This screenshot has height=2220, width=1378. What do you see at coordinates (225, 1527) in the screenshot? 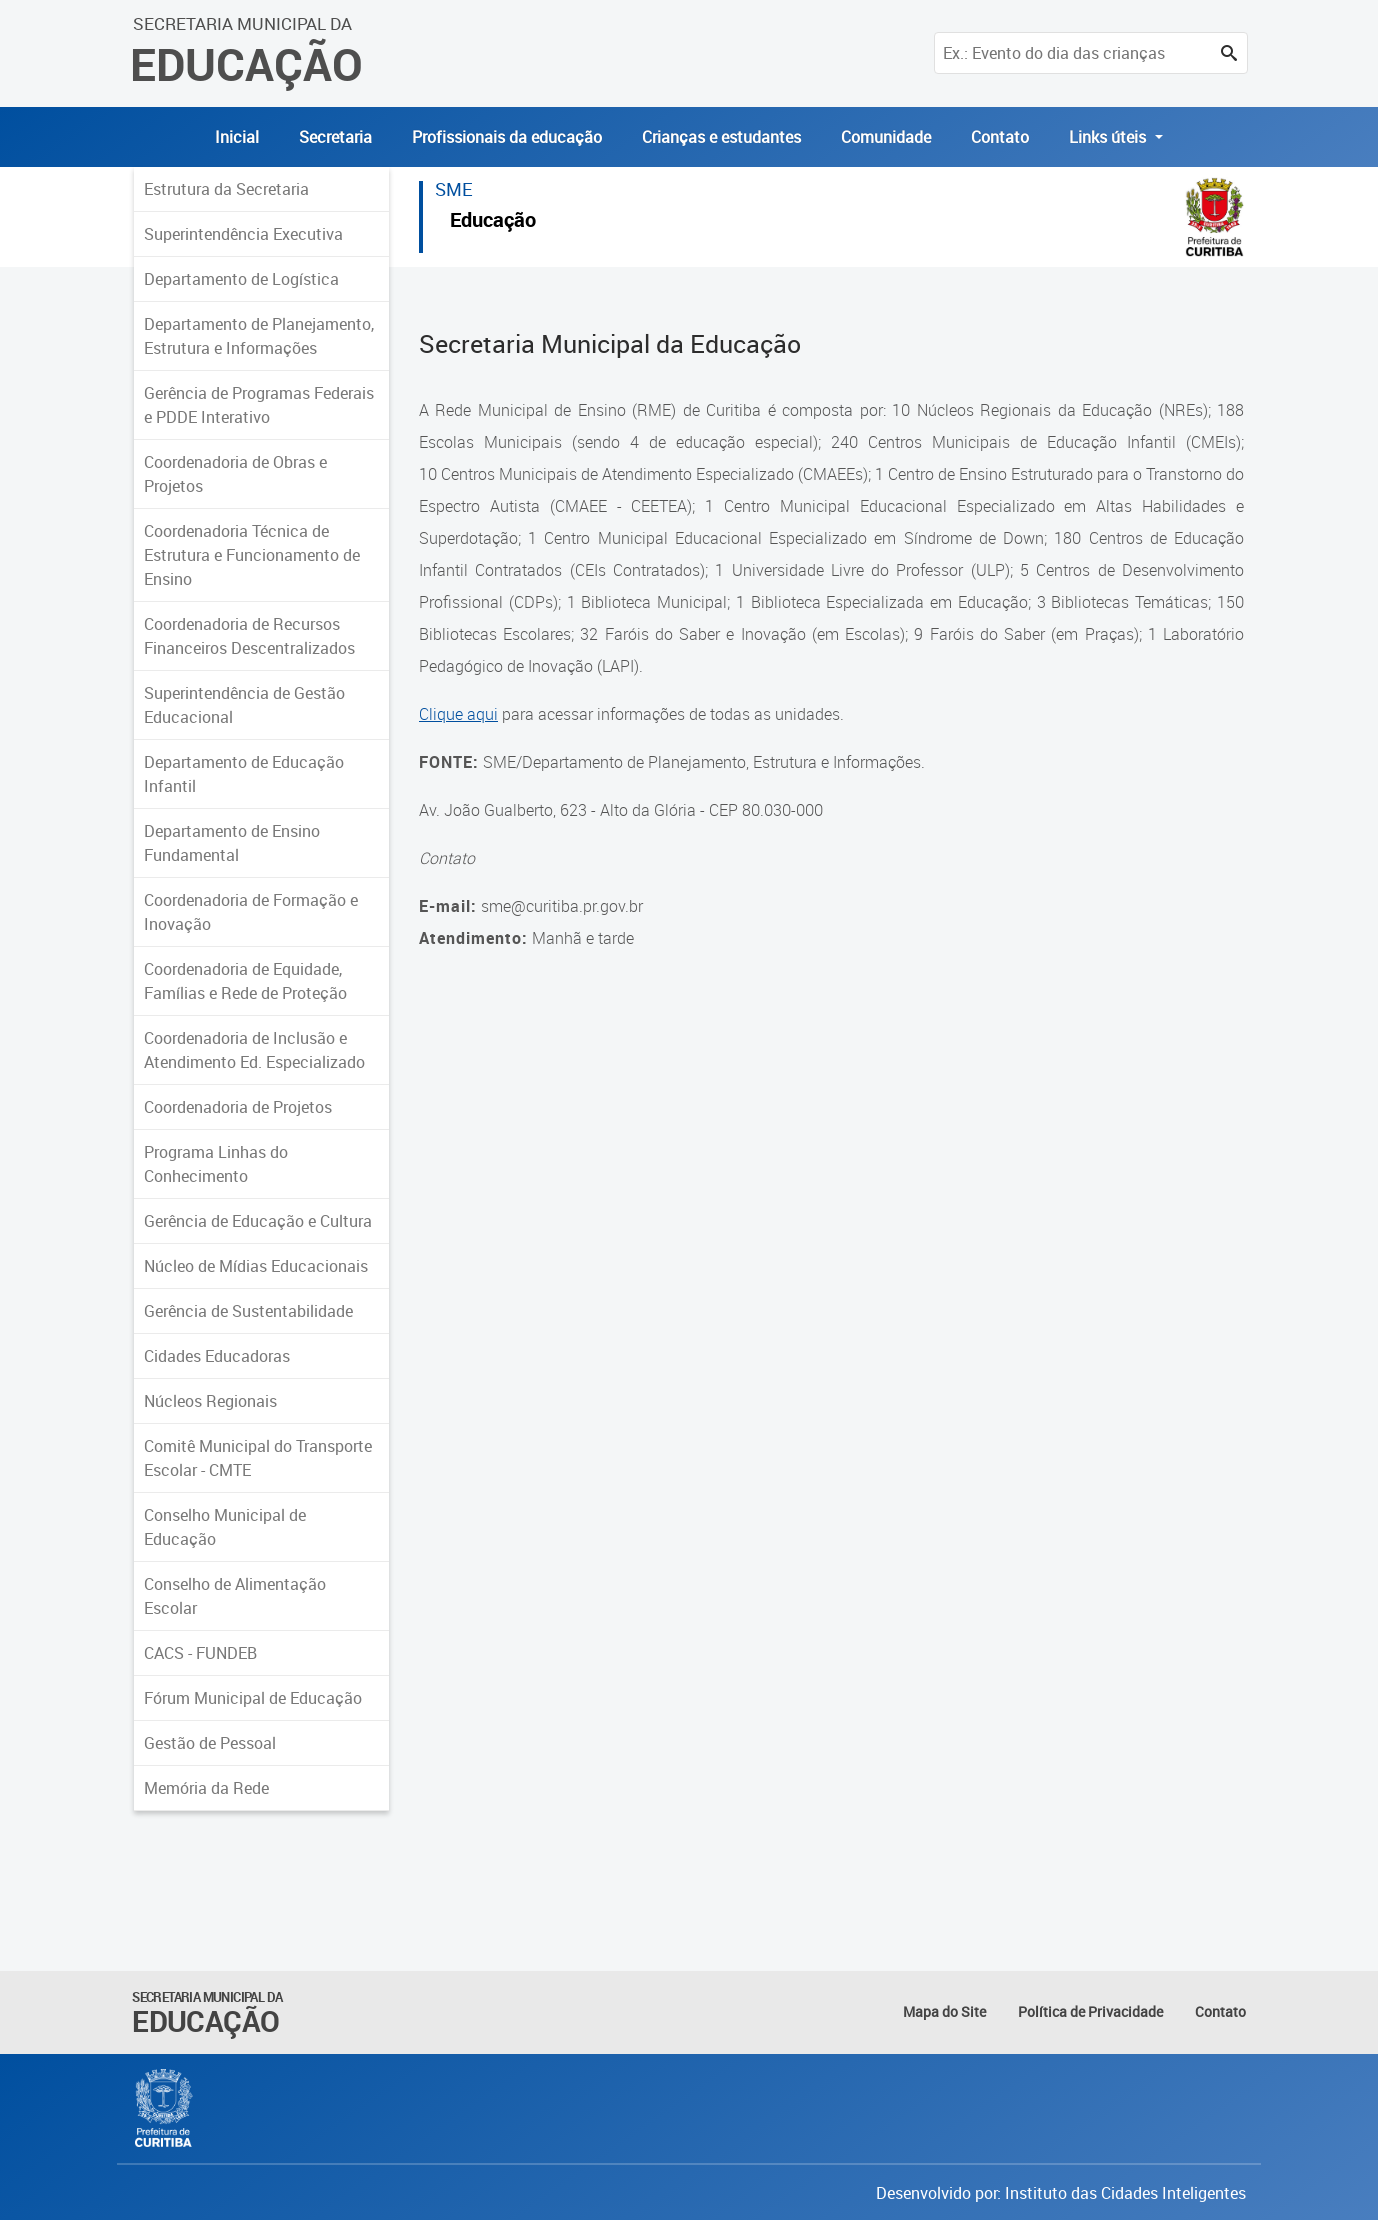
I see `Conselho Municipal de Educação` at bounding box center [225, 1527].